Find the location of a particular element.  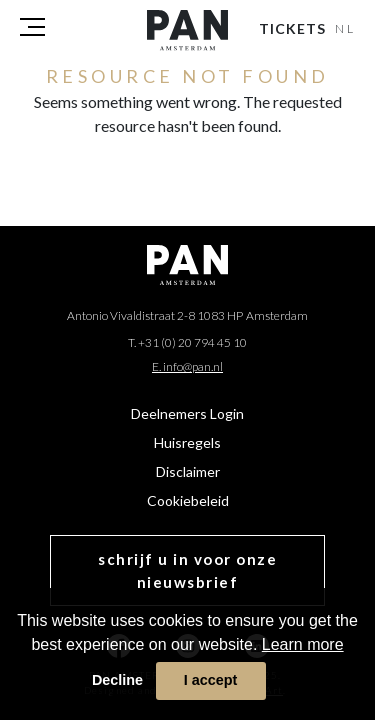

schrijf u in voor onze nieuwsbrief is located at coordinates (187, 570).